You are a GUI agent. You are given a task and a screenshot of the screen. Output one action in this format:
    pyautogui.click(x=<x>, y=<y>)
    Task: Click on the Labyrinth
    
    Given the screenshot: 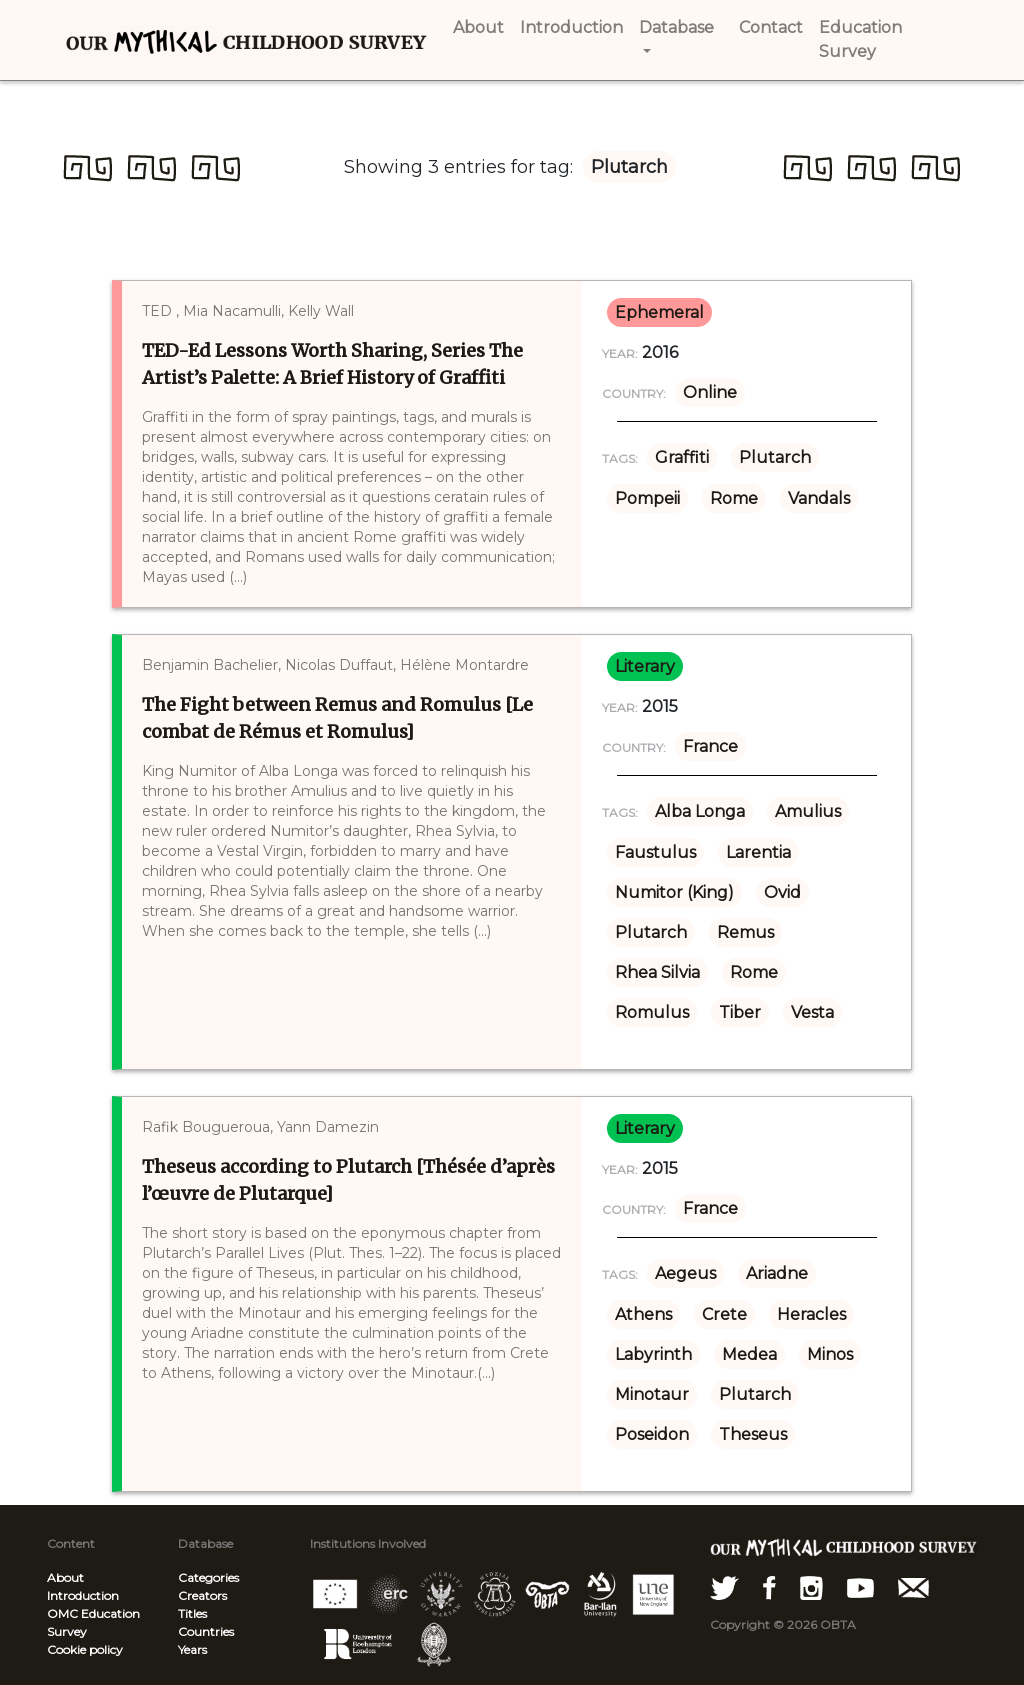 What is the action you would take?
    pyautogui.click(x=653, y=1354)
    